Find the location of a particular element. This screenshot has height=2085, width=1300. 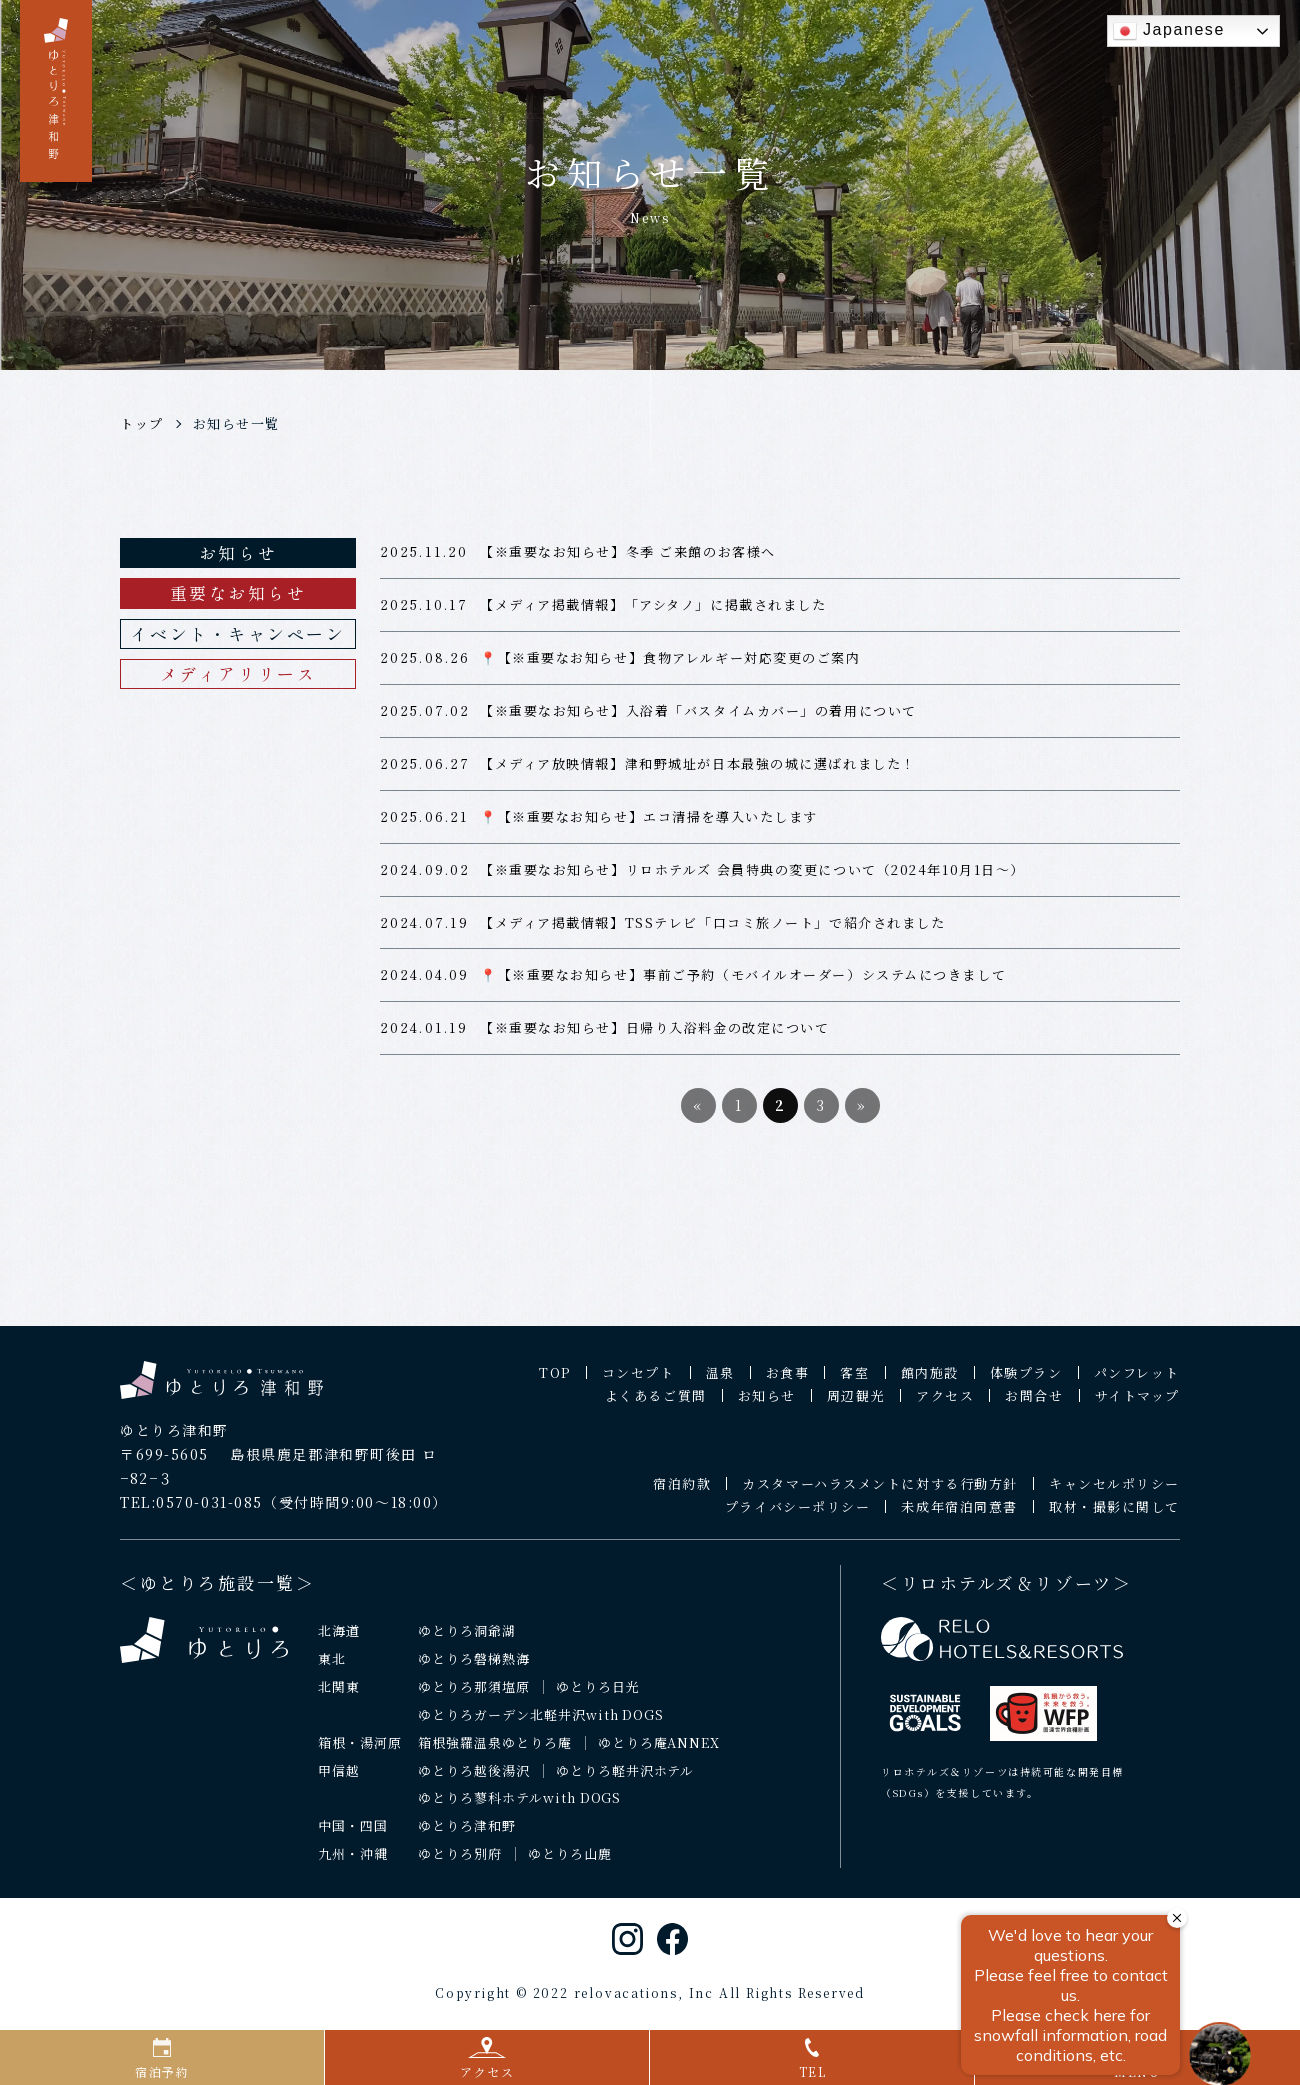

TOP is located at coordinates (555, 1382).